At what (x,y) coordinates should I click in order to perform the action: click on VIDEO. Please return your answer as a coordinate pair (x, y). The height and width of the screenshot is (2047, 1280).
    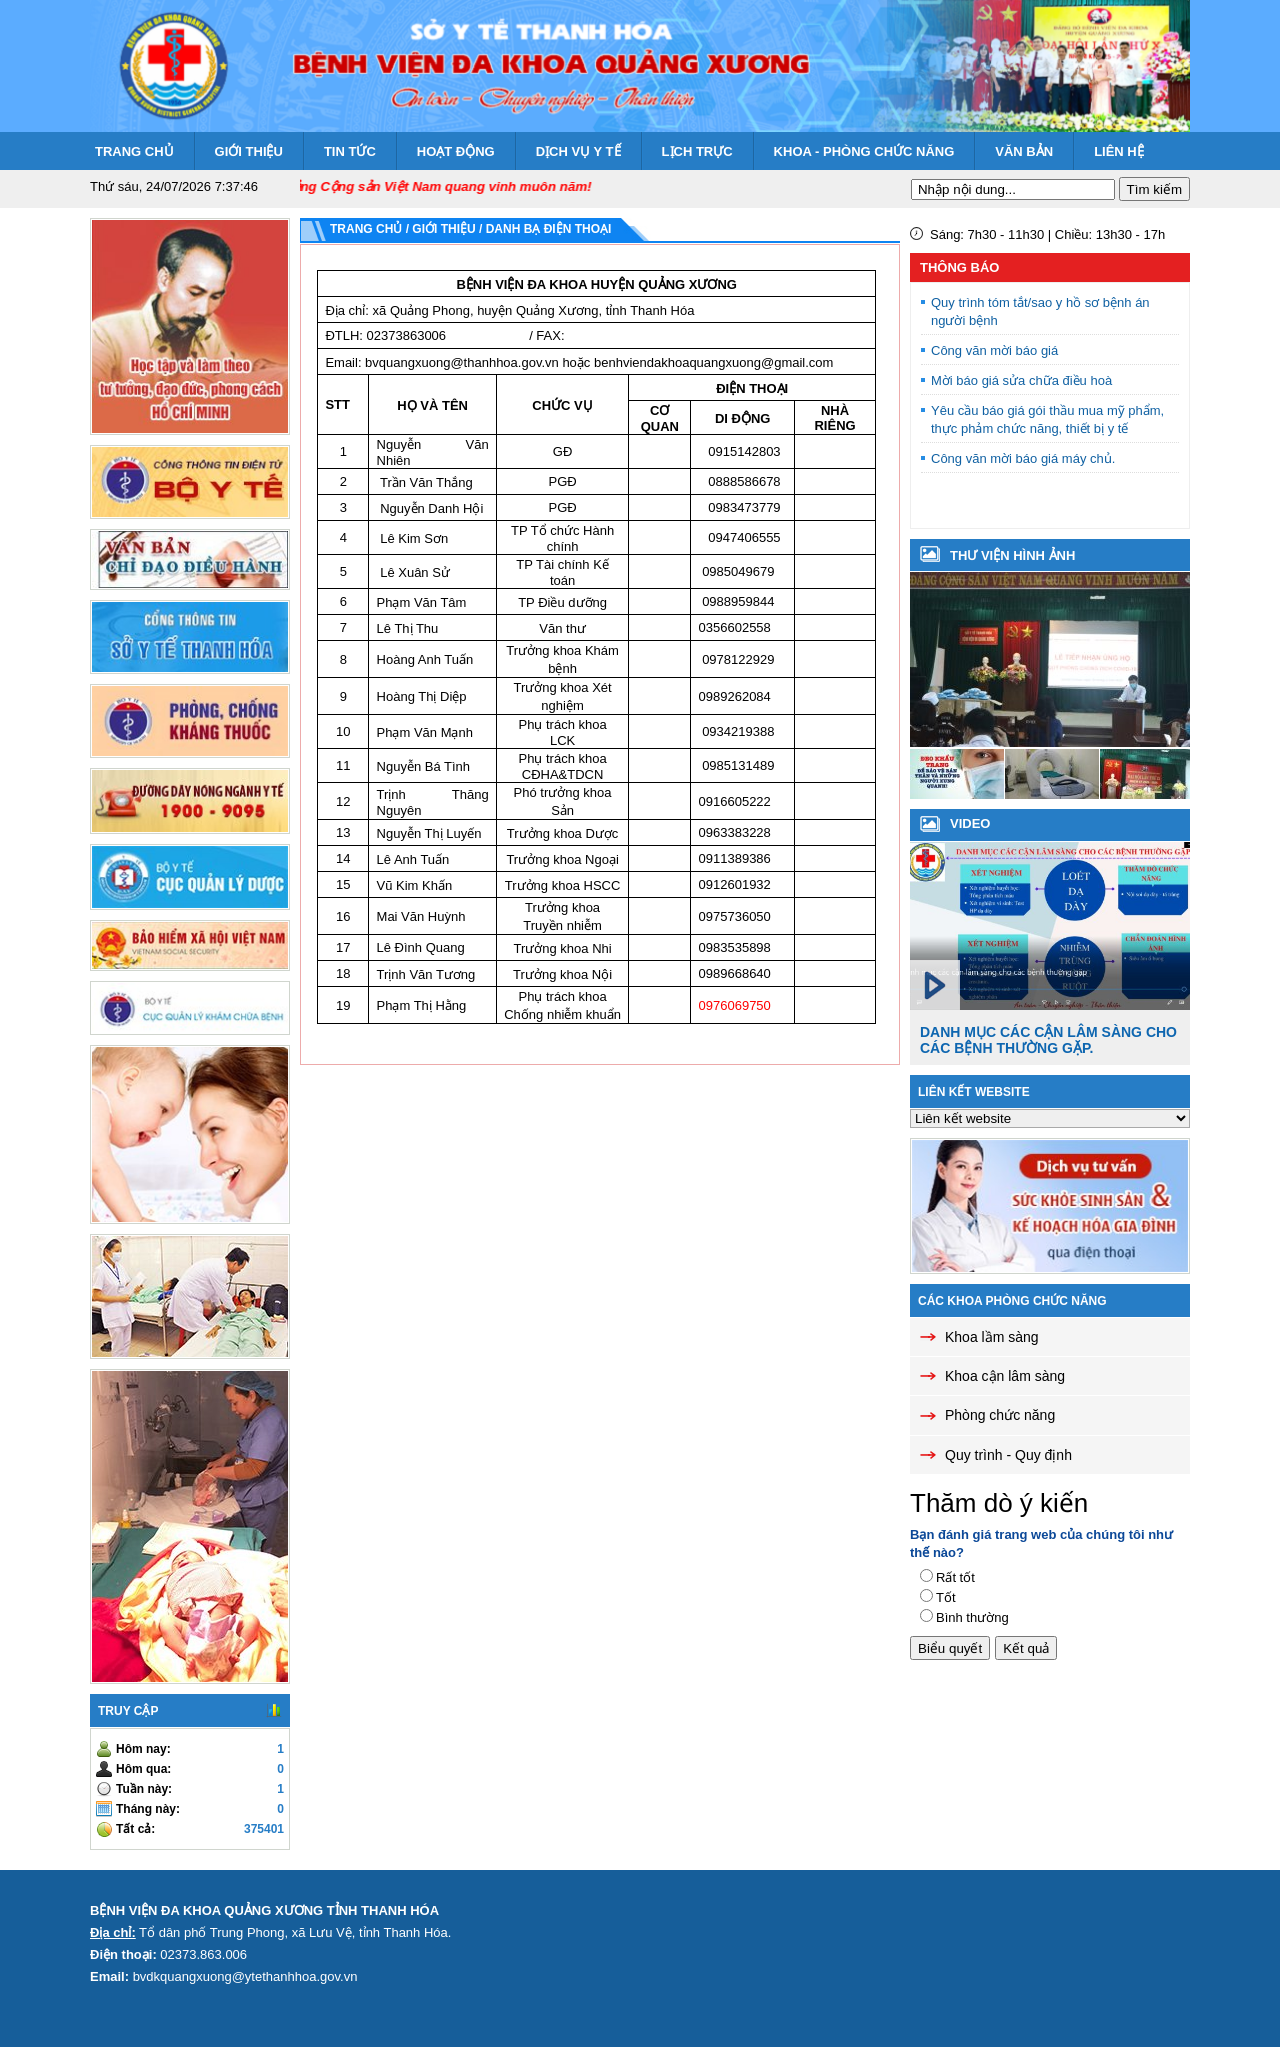
    Looking at the image, I should click on (970, 823).